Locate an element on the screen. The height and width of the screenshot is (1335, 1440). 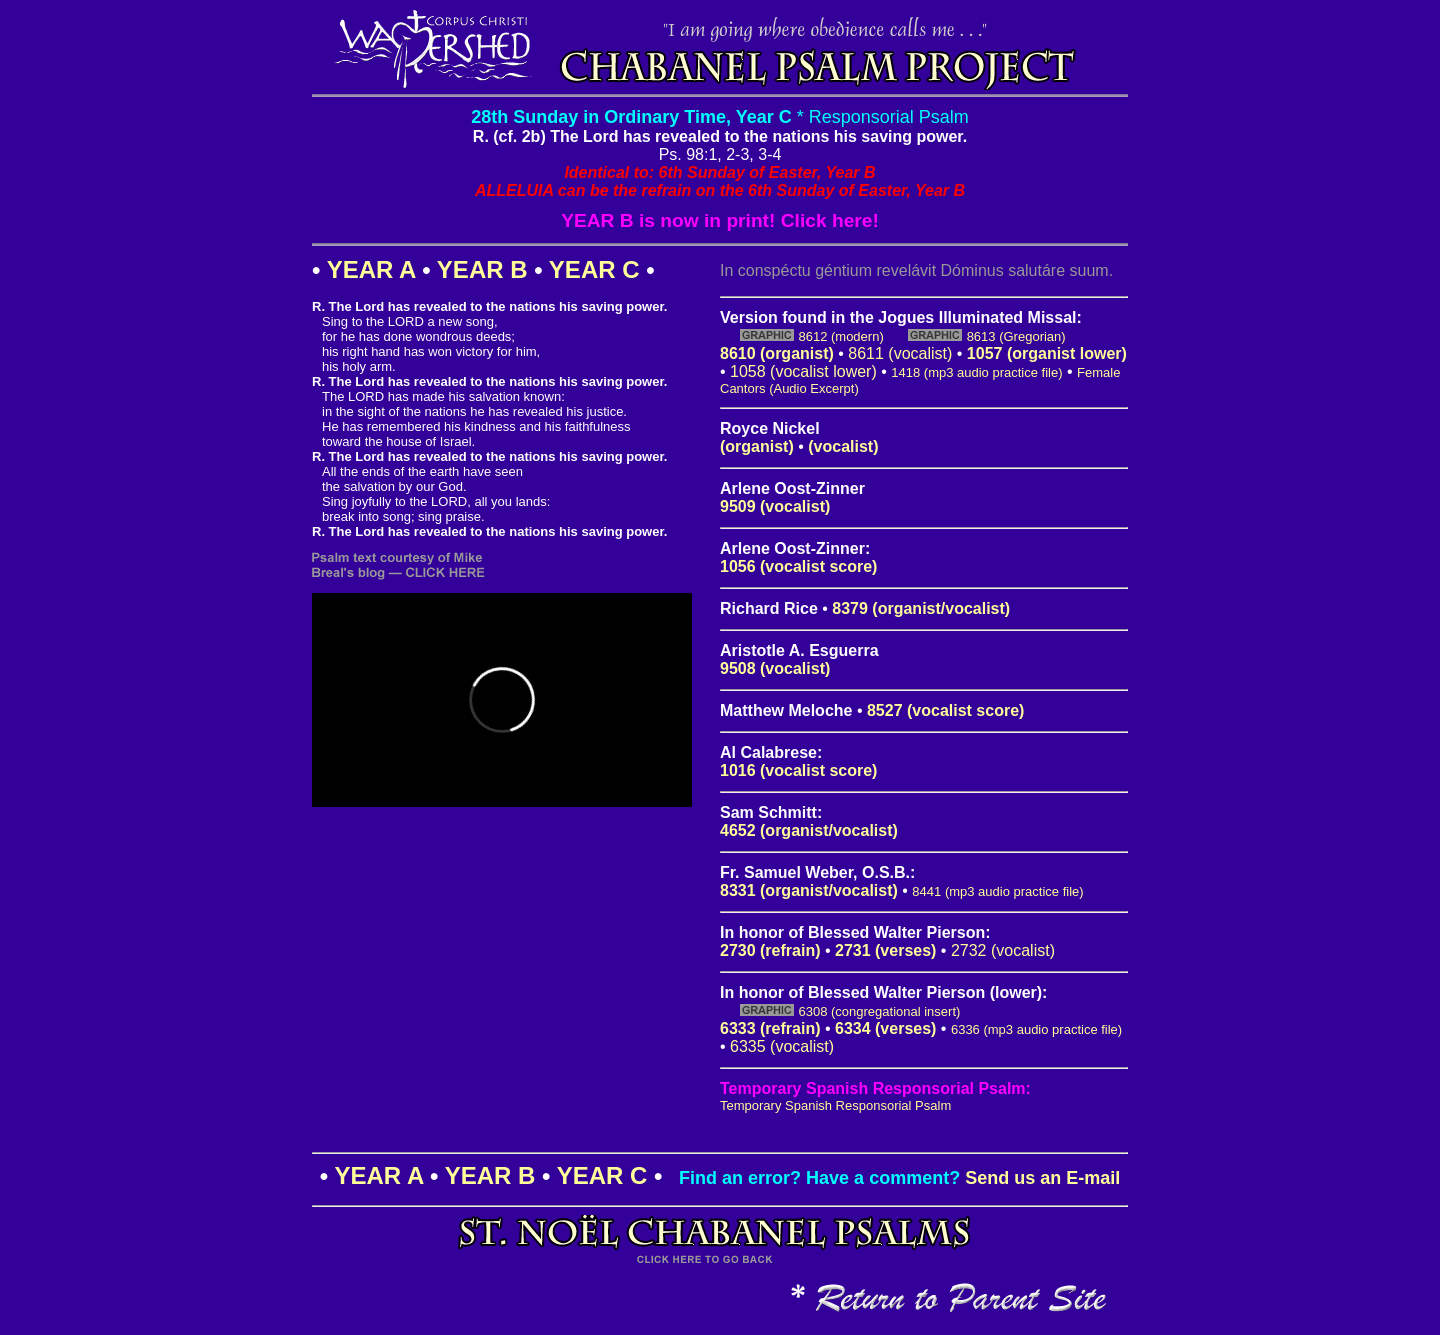
8611 (vocalist) is located at coordinates (900, 353).